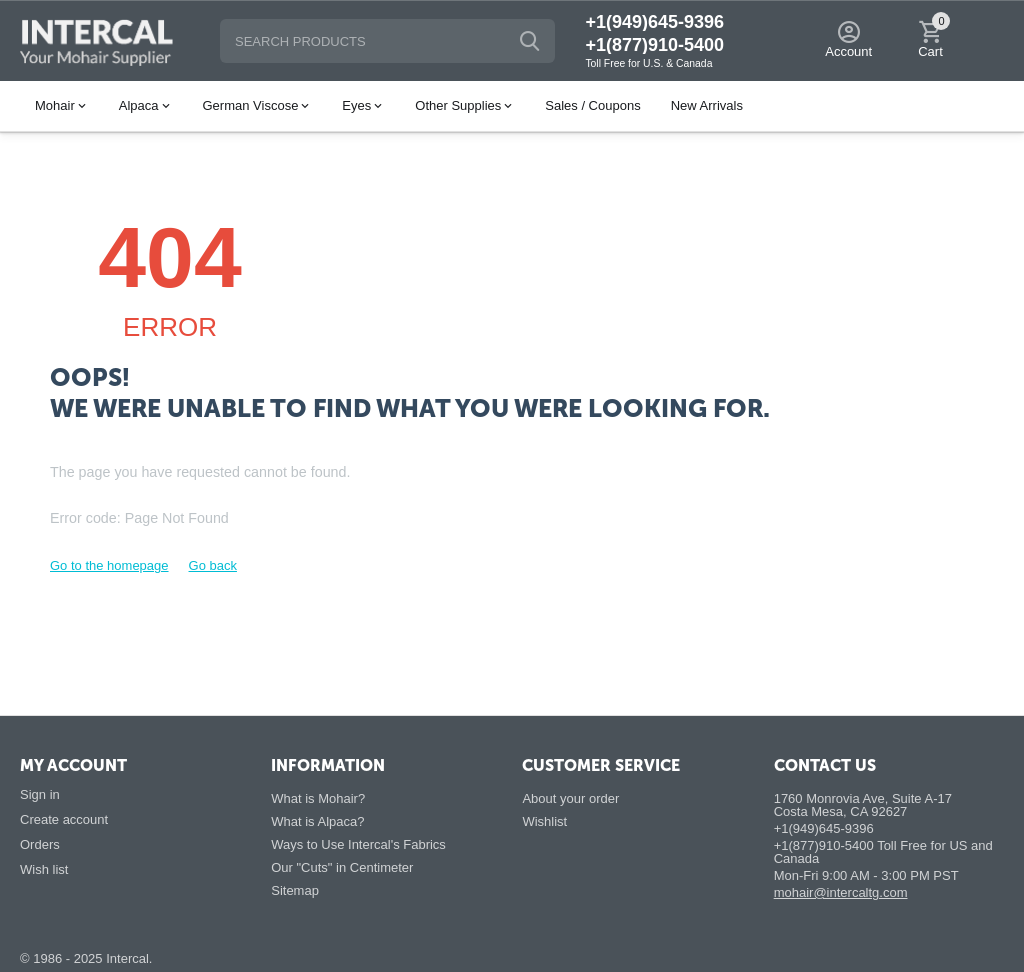 The width and height of the screenshot is (1024, 972). What do you see at coordinates (317, 821) in the screenshot?
I see `What is Alpaca?` at bounding box center [317, 821].